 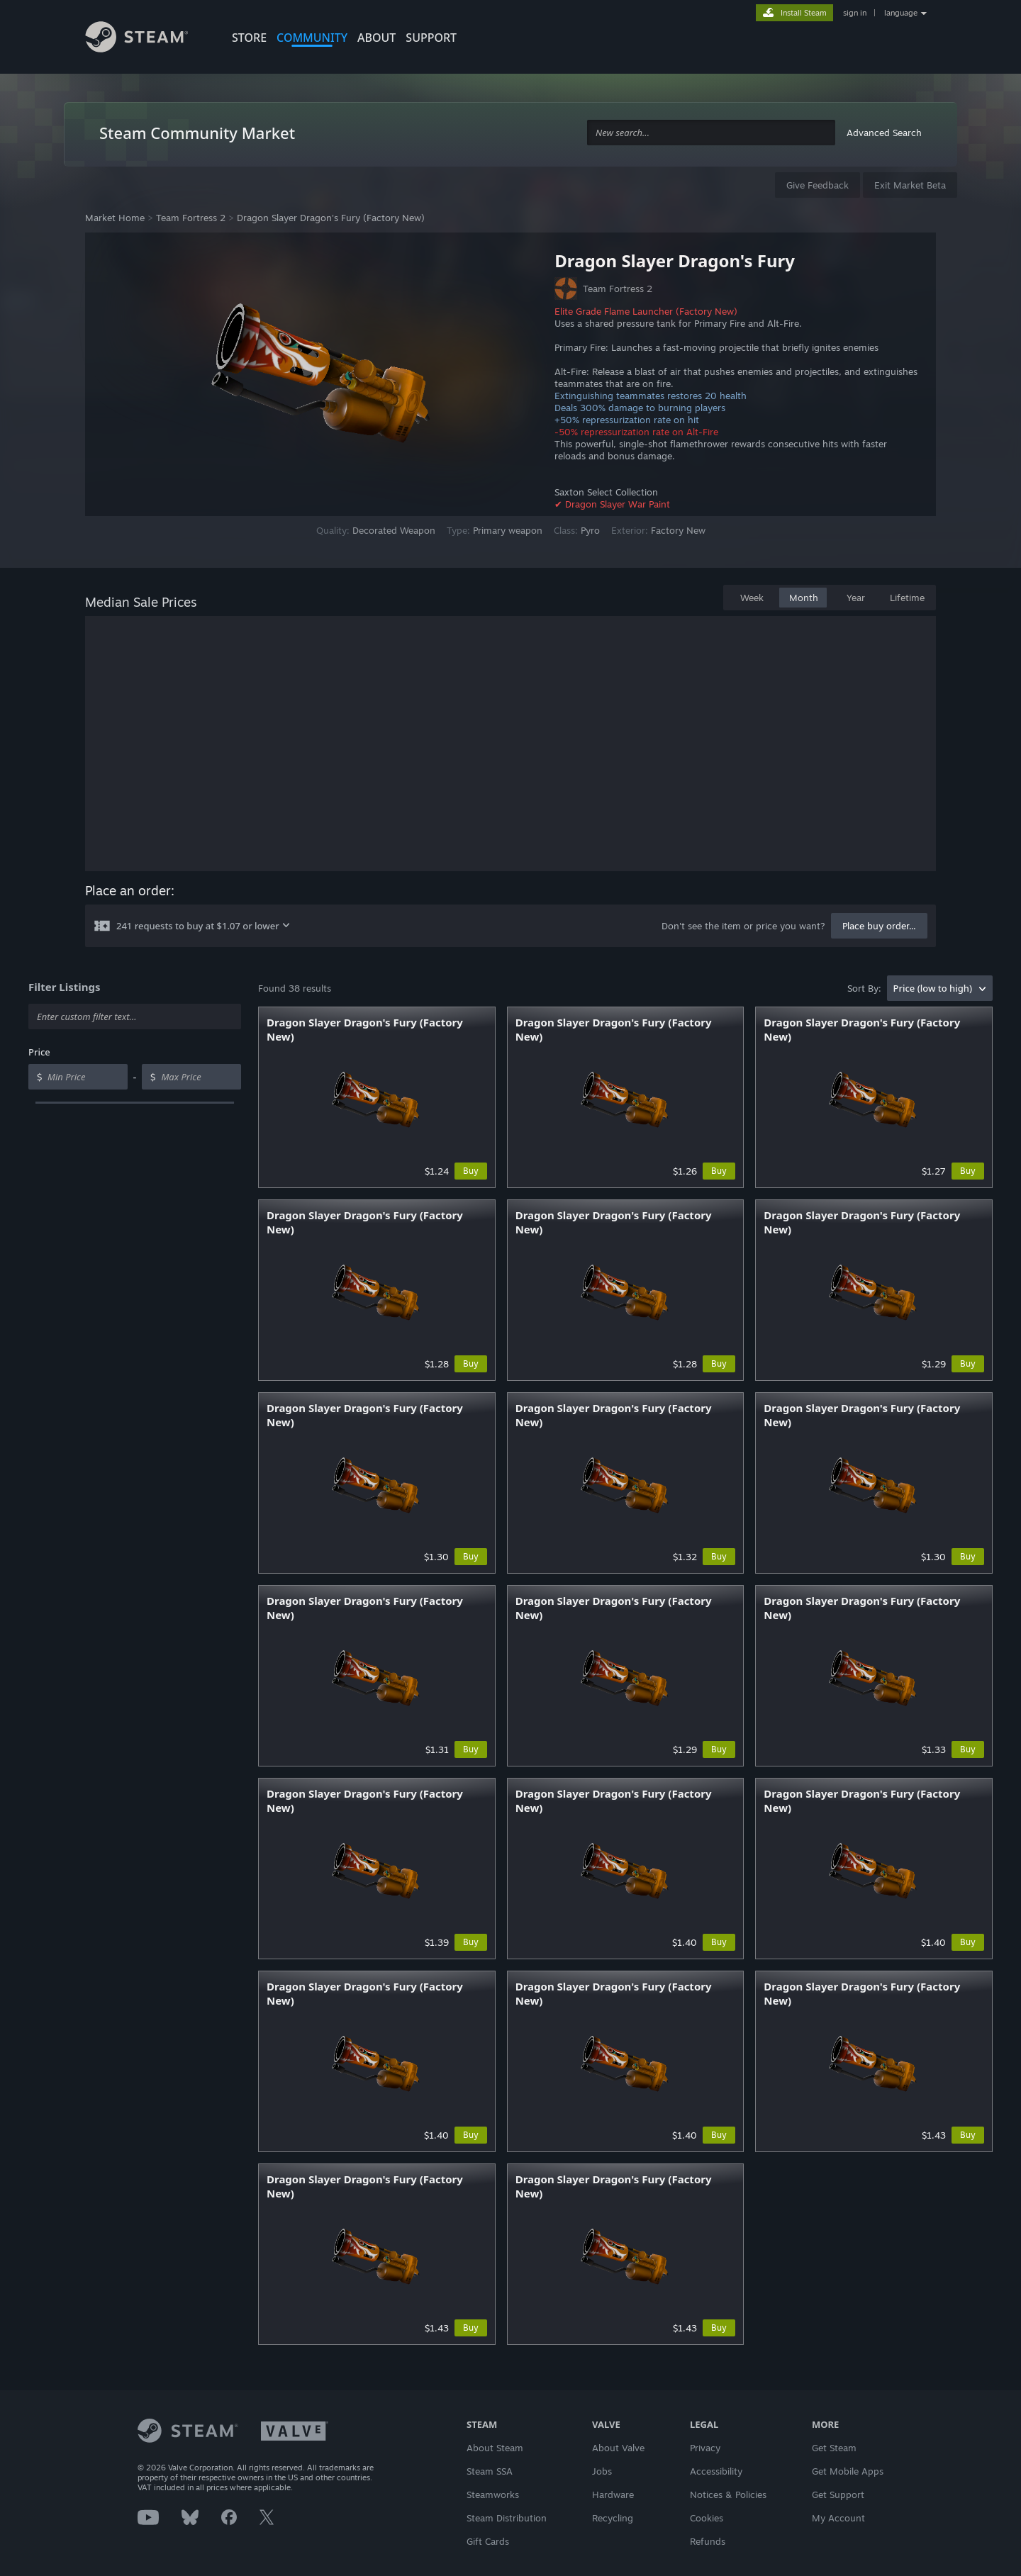 I want to click on [combobox], so click(x=711, y=133).